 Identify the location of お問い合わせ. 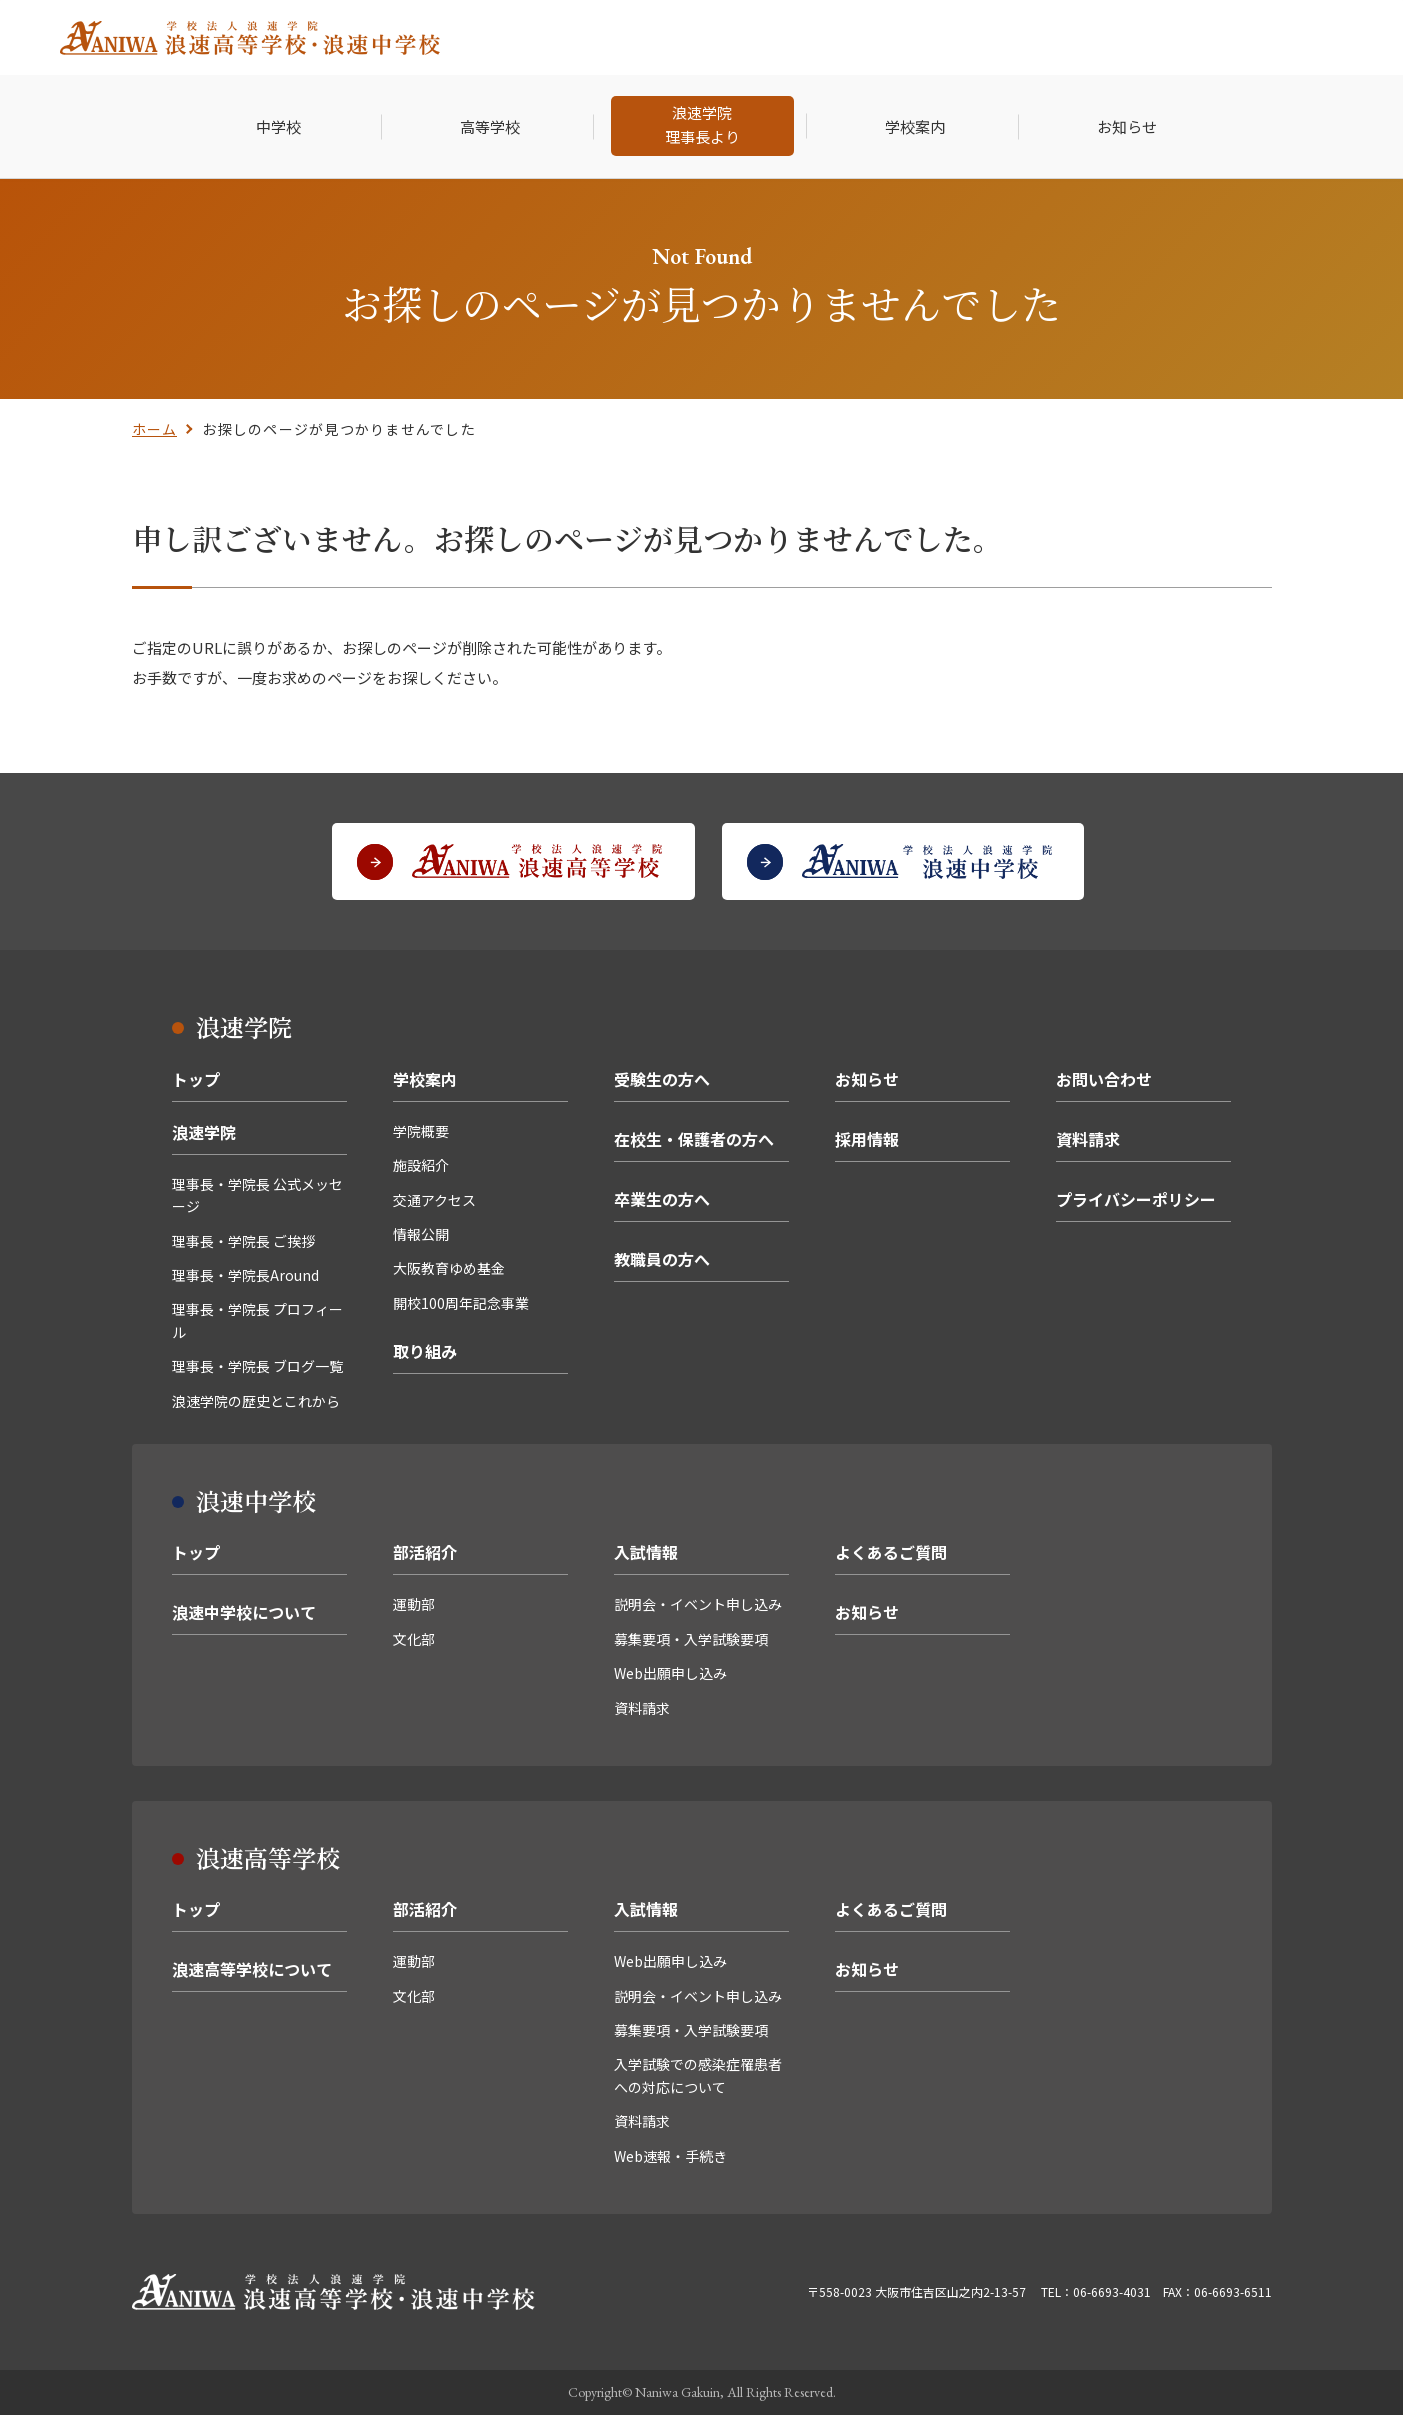
(1104, 1083).